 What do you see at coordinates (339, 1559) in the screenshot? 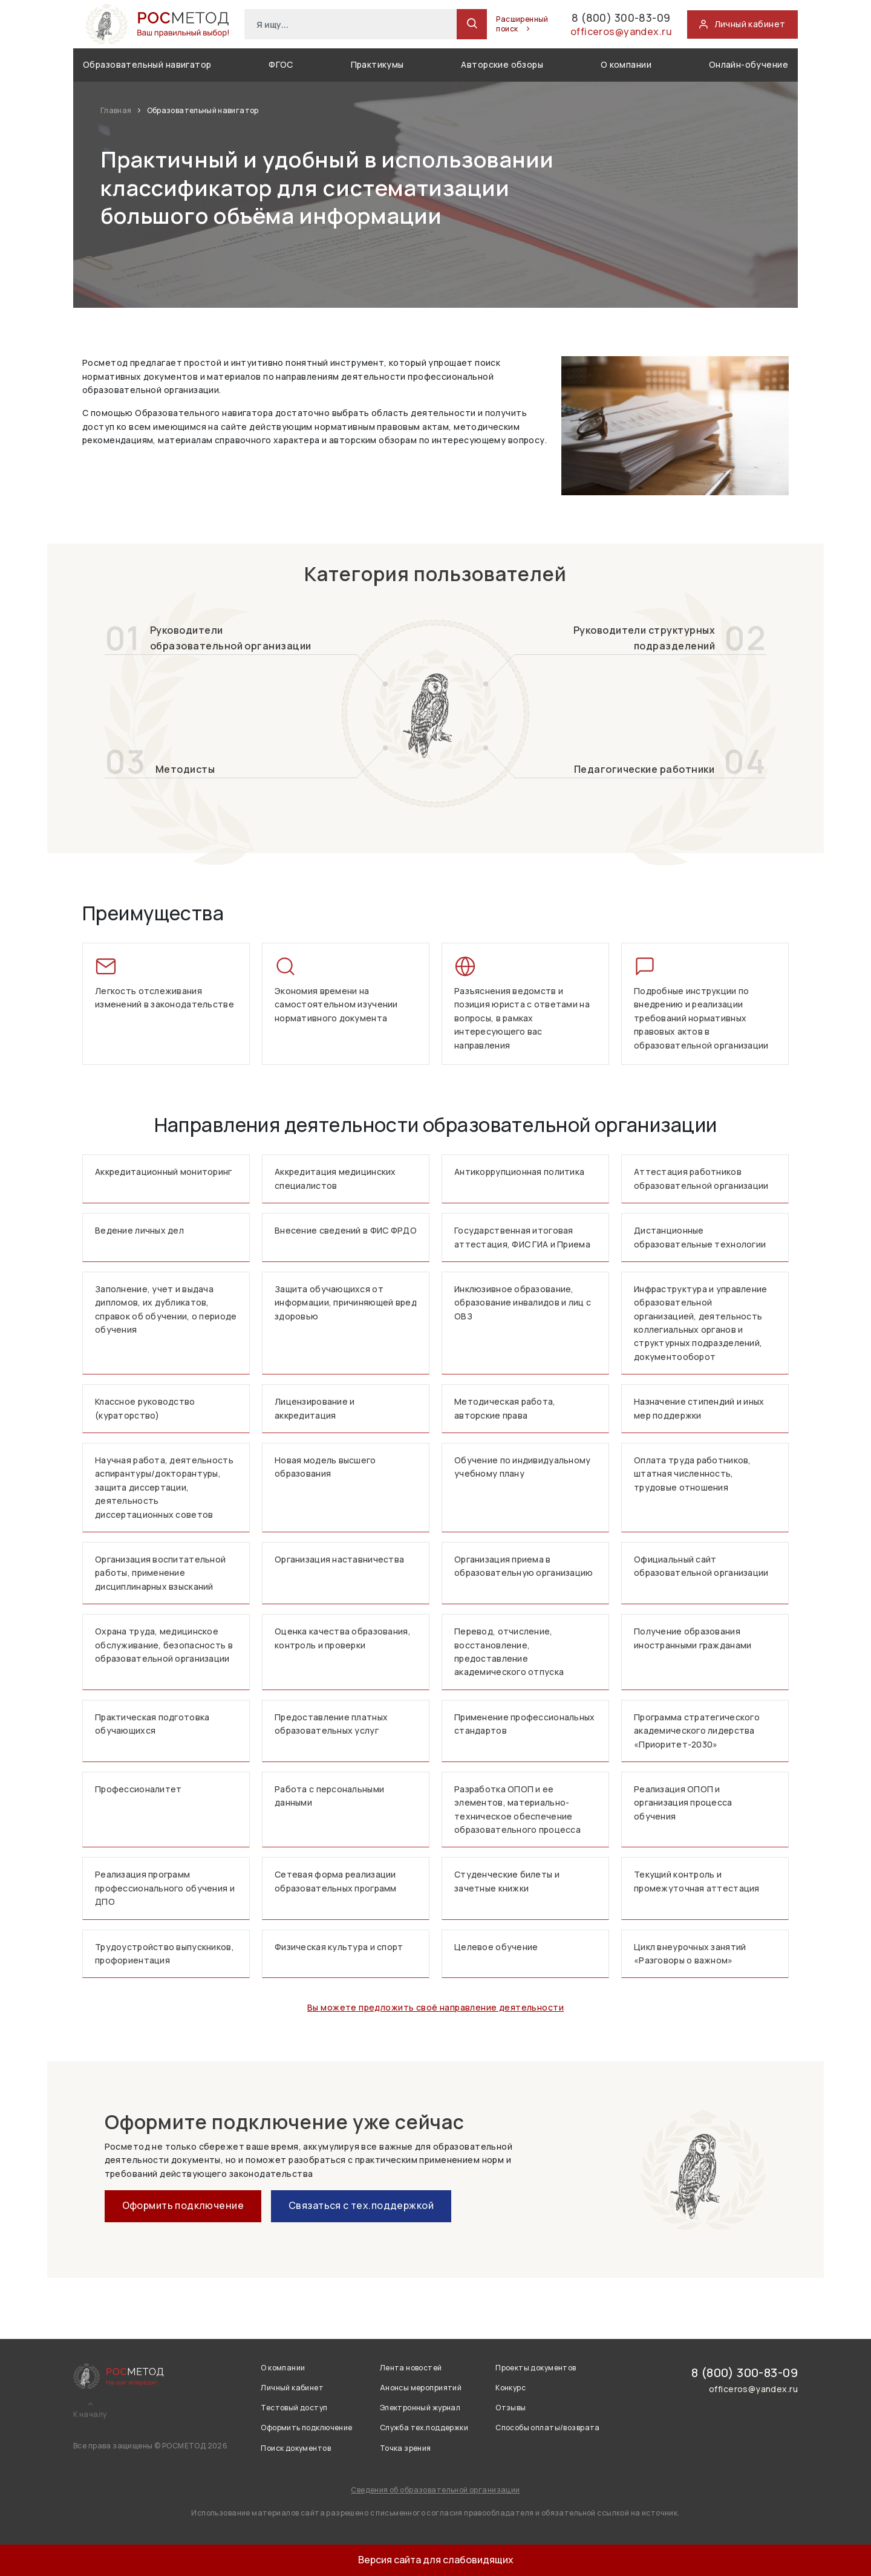
I see `Организация наставничества` at bounding box center [339, 1559].